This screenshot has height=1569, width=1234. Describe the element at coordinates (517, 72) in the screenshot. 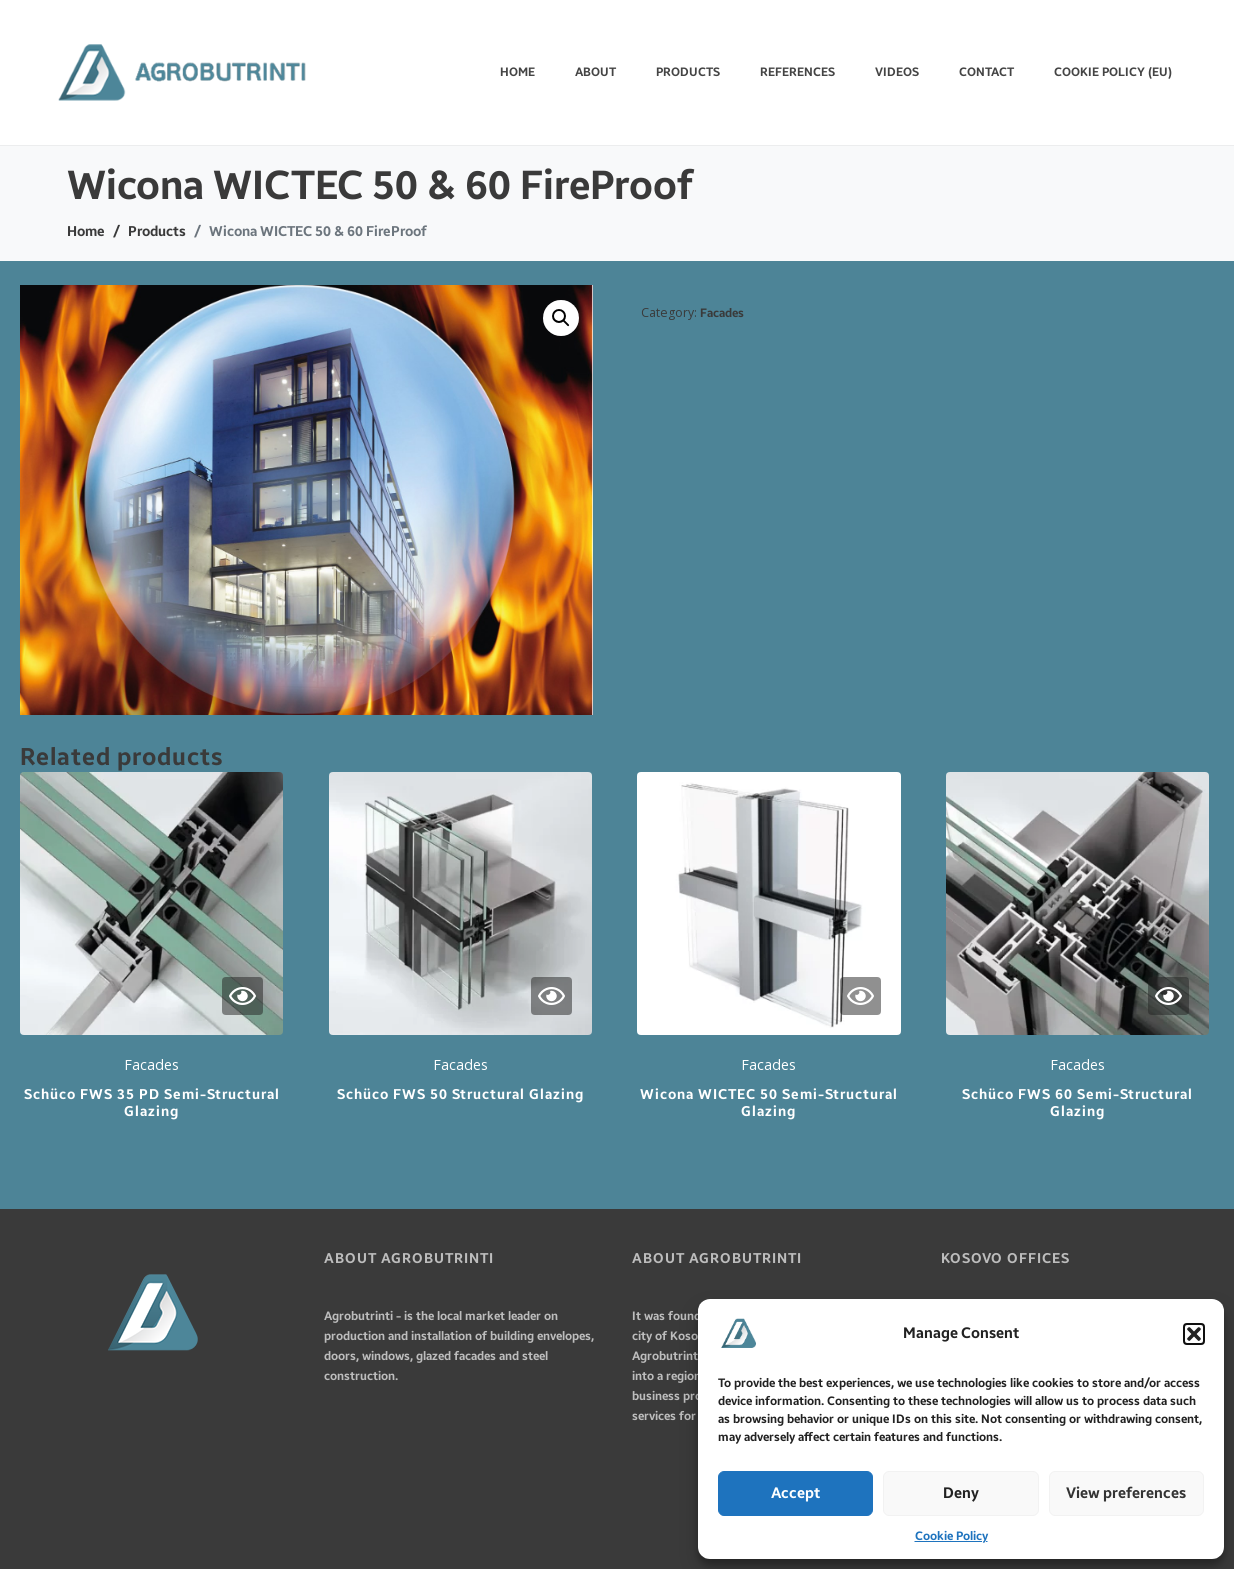

I see `Home` at that location.